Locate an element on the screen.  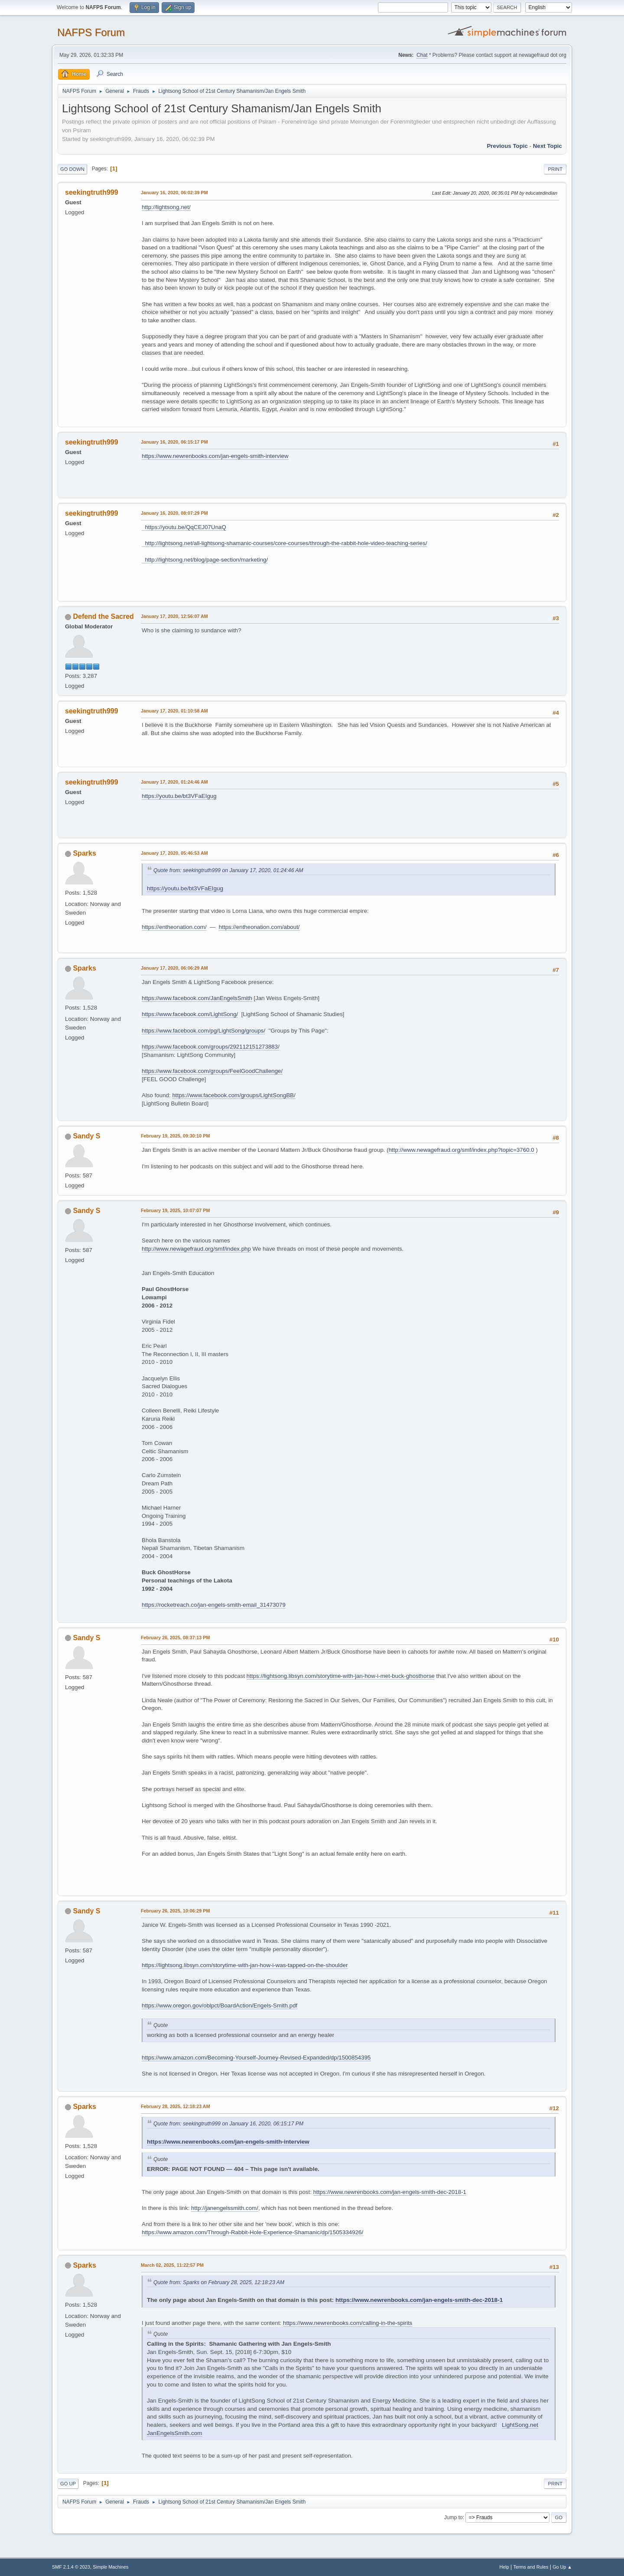
https://lightsong.libsyn.com/storytime-with-jan-how-i-was-tapped-on-the-shoulder is located at coordinates (245, 1965).